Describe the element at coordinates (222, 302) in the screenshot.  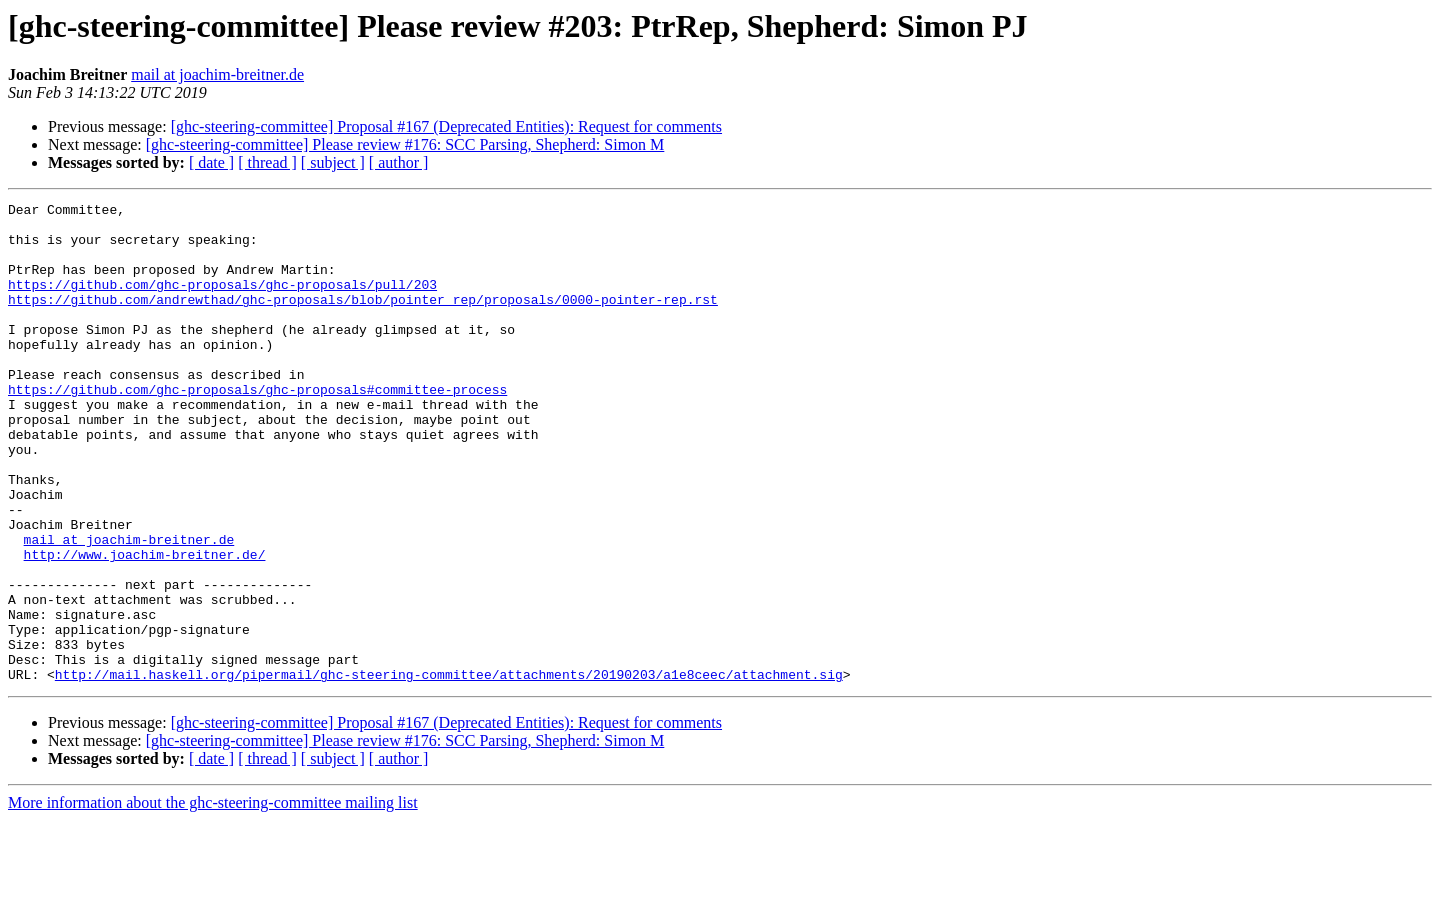
I see `https://github.com/ghc-proposals/ghc-proposals/pull/203` at that location.